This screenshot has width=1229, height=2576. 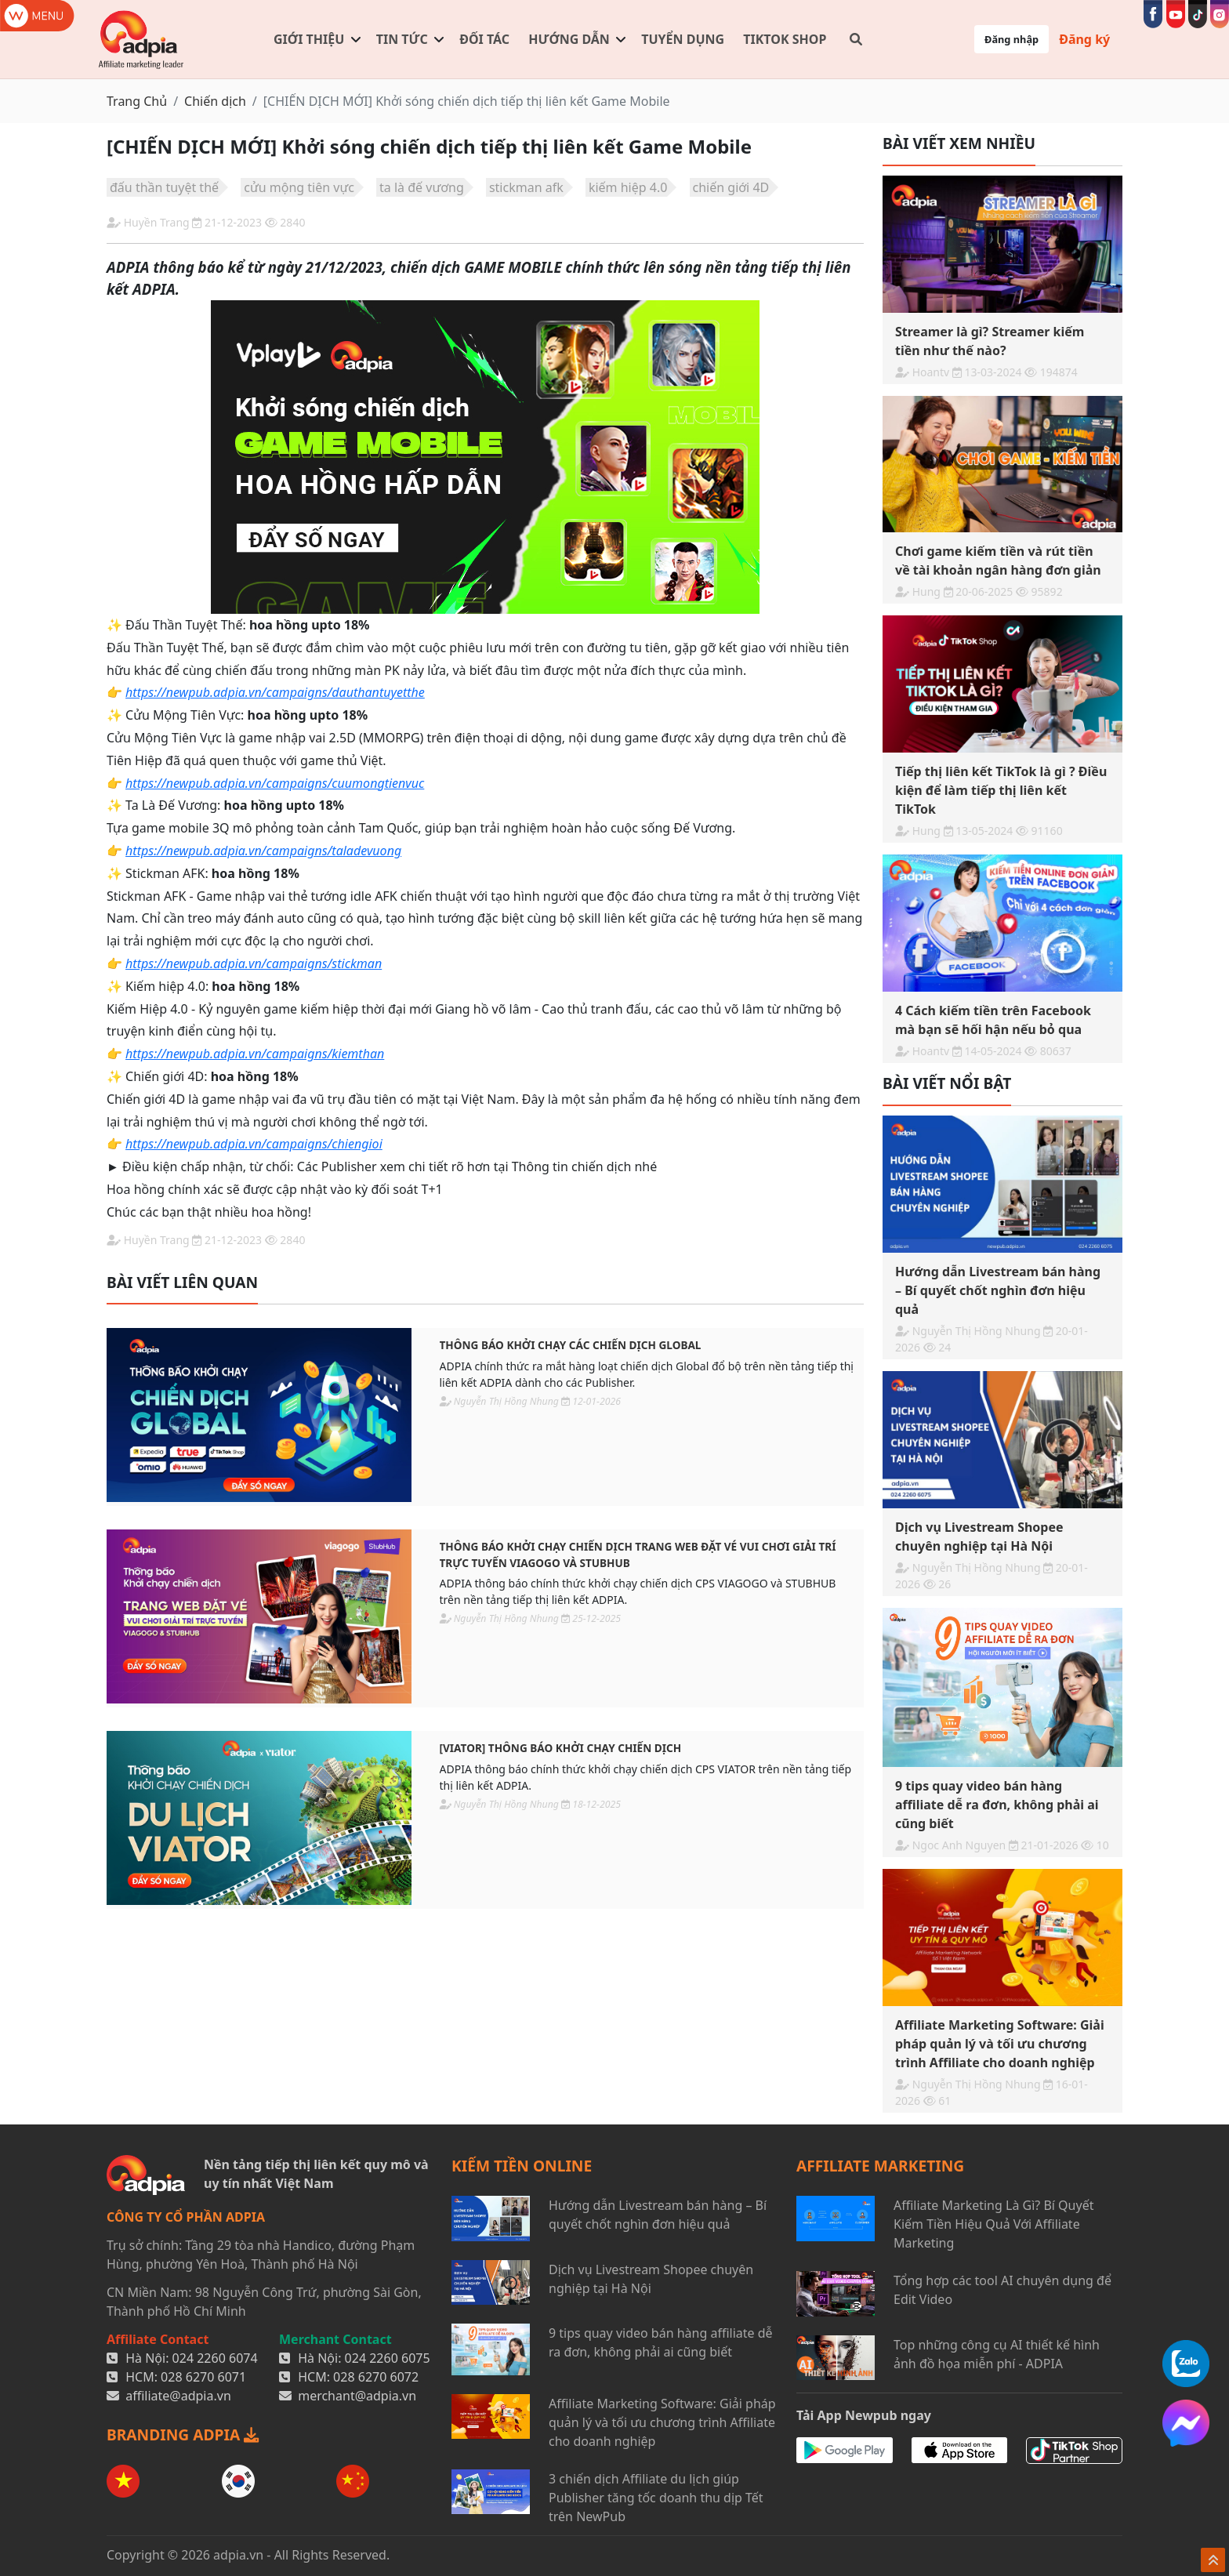 I want to click on đấu thần tuyệt thế, so click(x=164, y=187).